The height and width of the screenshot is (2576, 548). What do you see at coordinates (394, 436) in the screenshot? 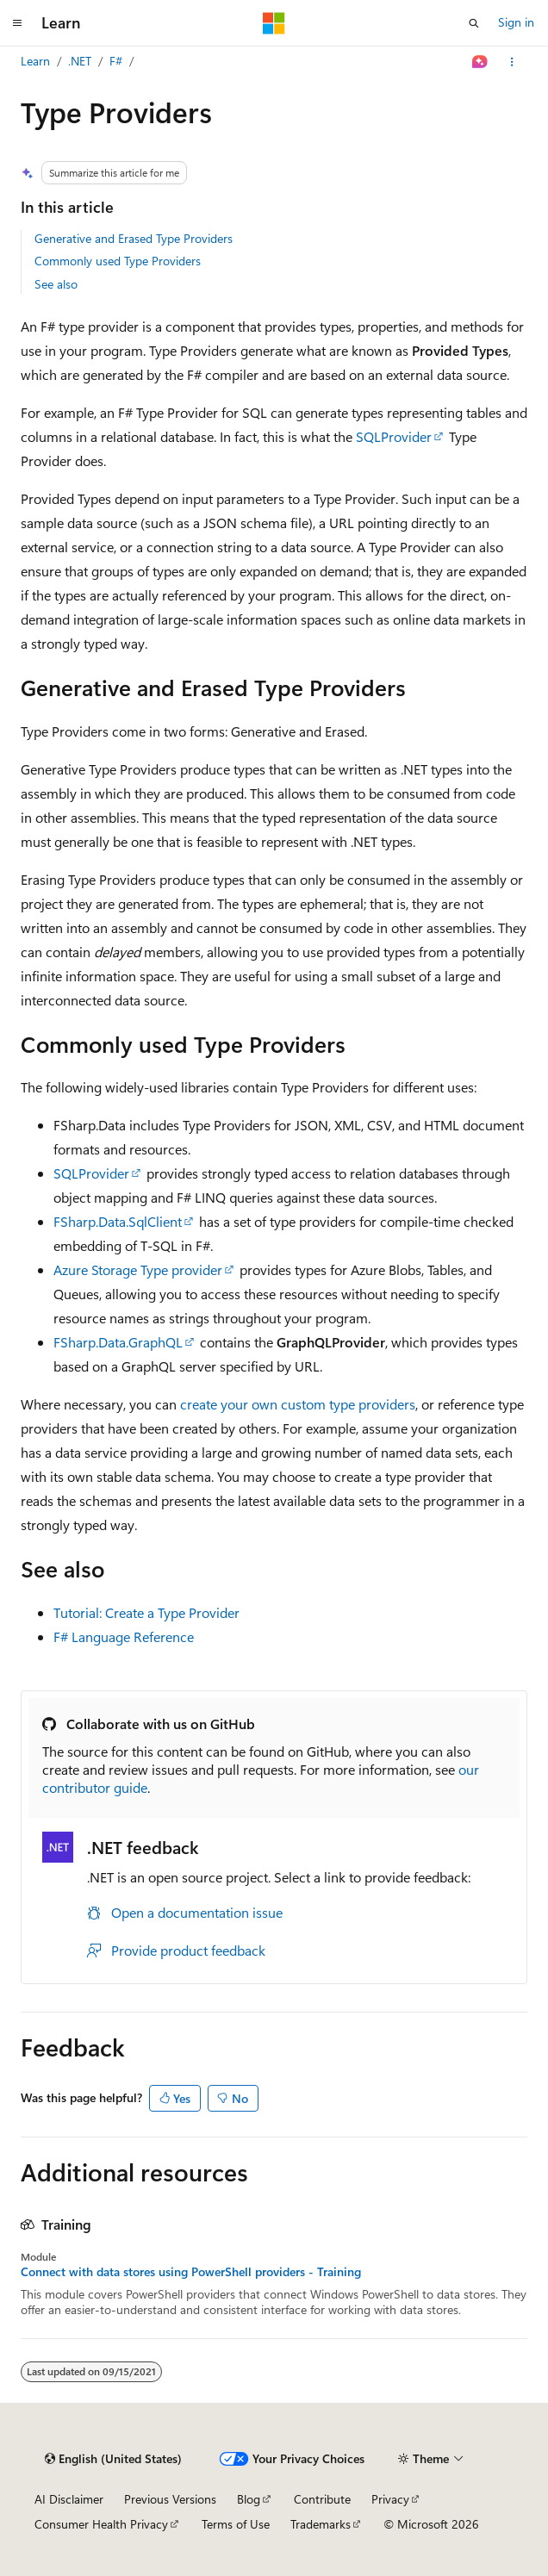
I see `SQLProvider` at bounding box center [394, 436].